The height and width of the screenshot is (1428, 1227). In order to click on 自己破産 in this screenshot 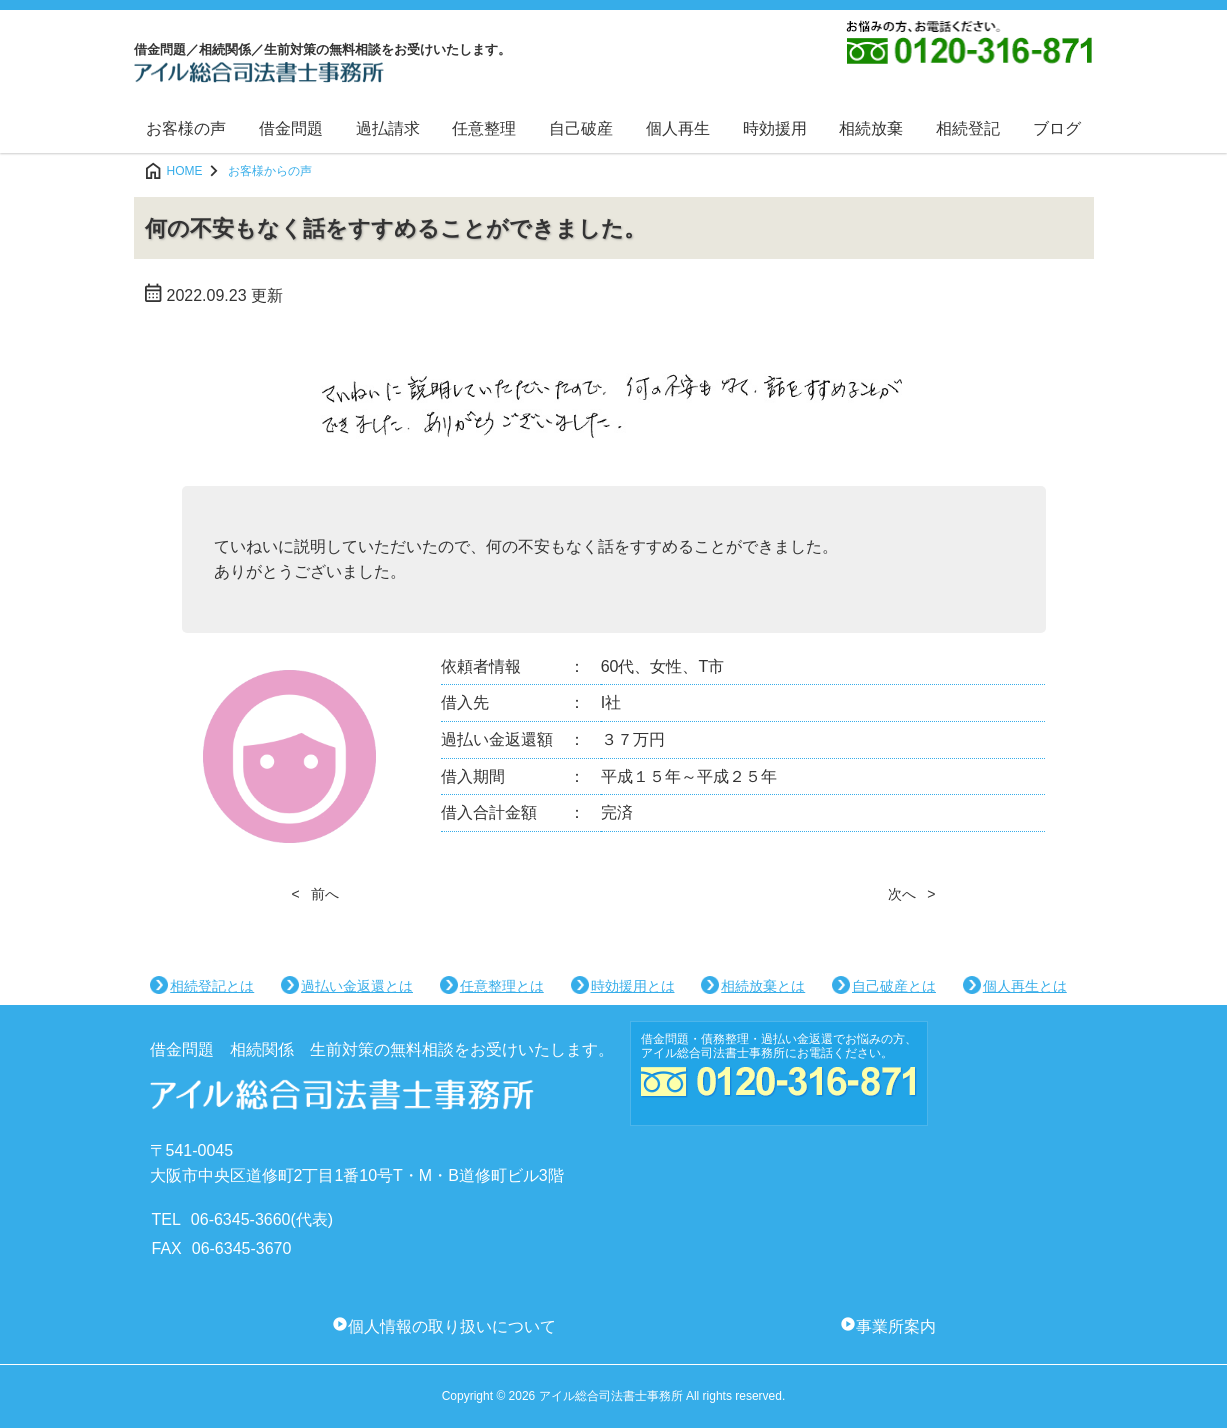, I will do `click(581, 128)`.